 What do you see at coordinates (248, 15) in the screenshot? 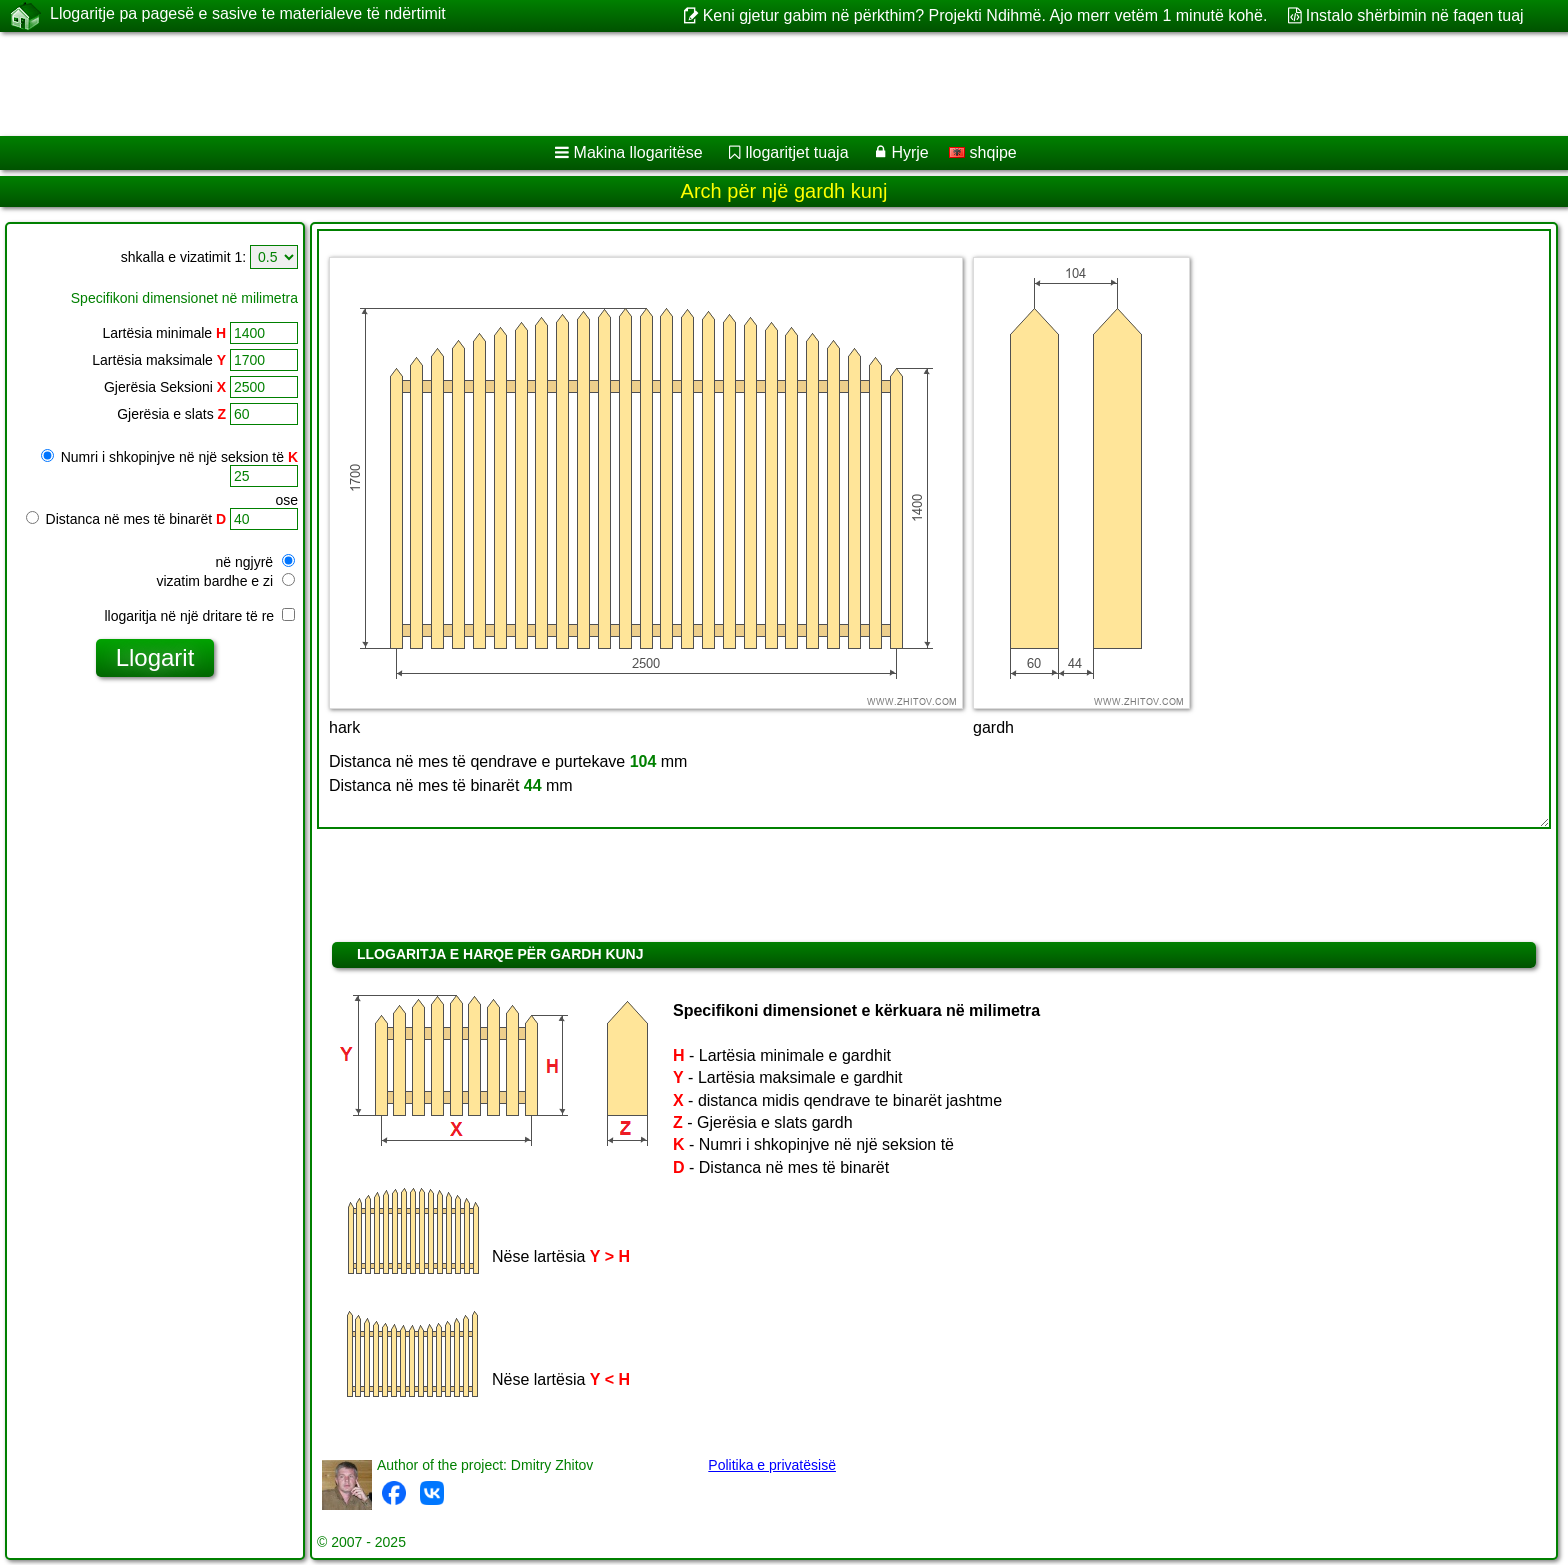
I see `Llogaritje pa pagesë e sasive te materialeve të ndërtimit` at bounding box center [248, 15].